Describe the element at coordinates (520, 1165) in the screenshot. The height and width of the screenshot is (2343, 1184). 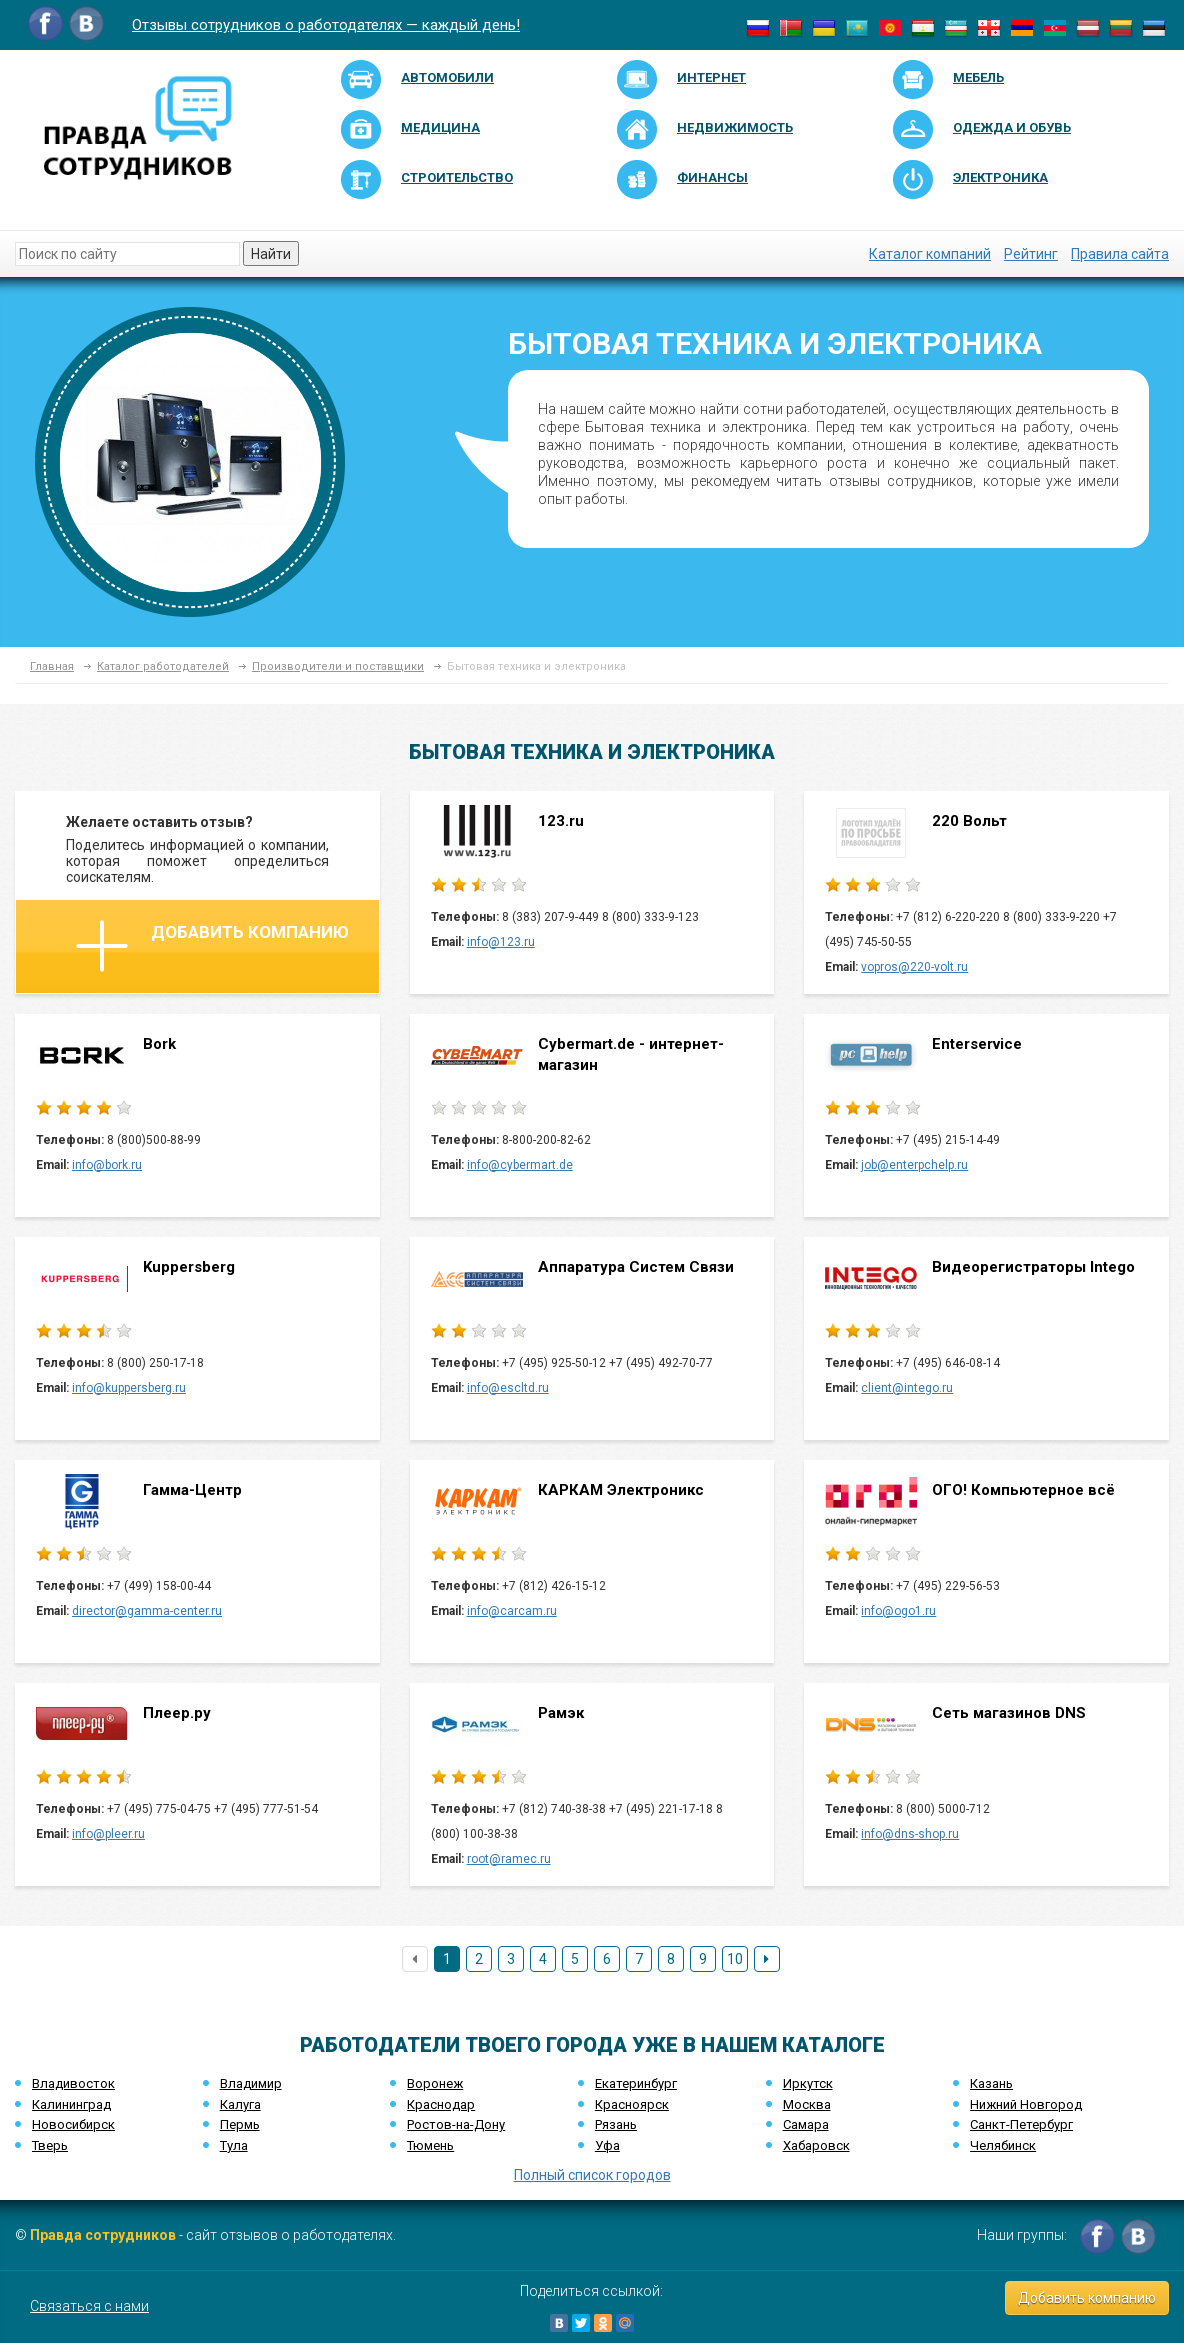
I see `info@cybermart.de` at that location.